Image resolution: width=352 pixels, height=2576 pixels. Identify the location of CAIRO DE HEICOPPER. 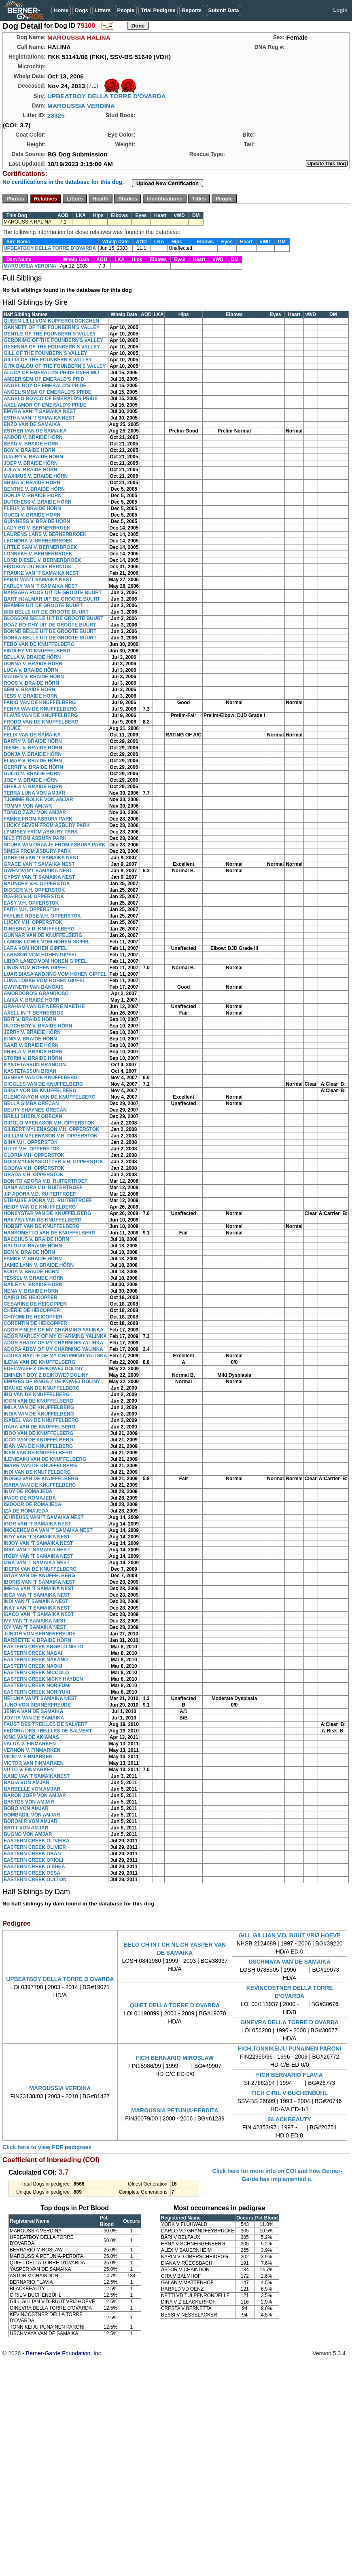
(30, 1297).